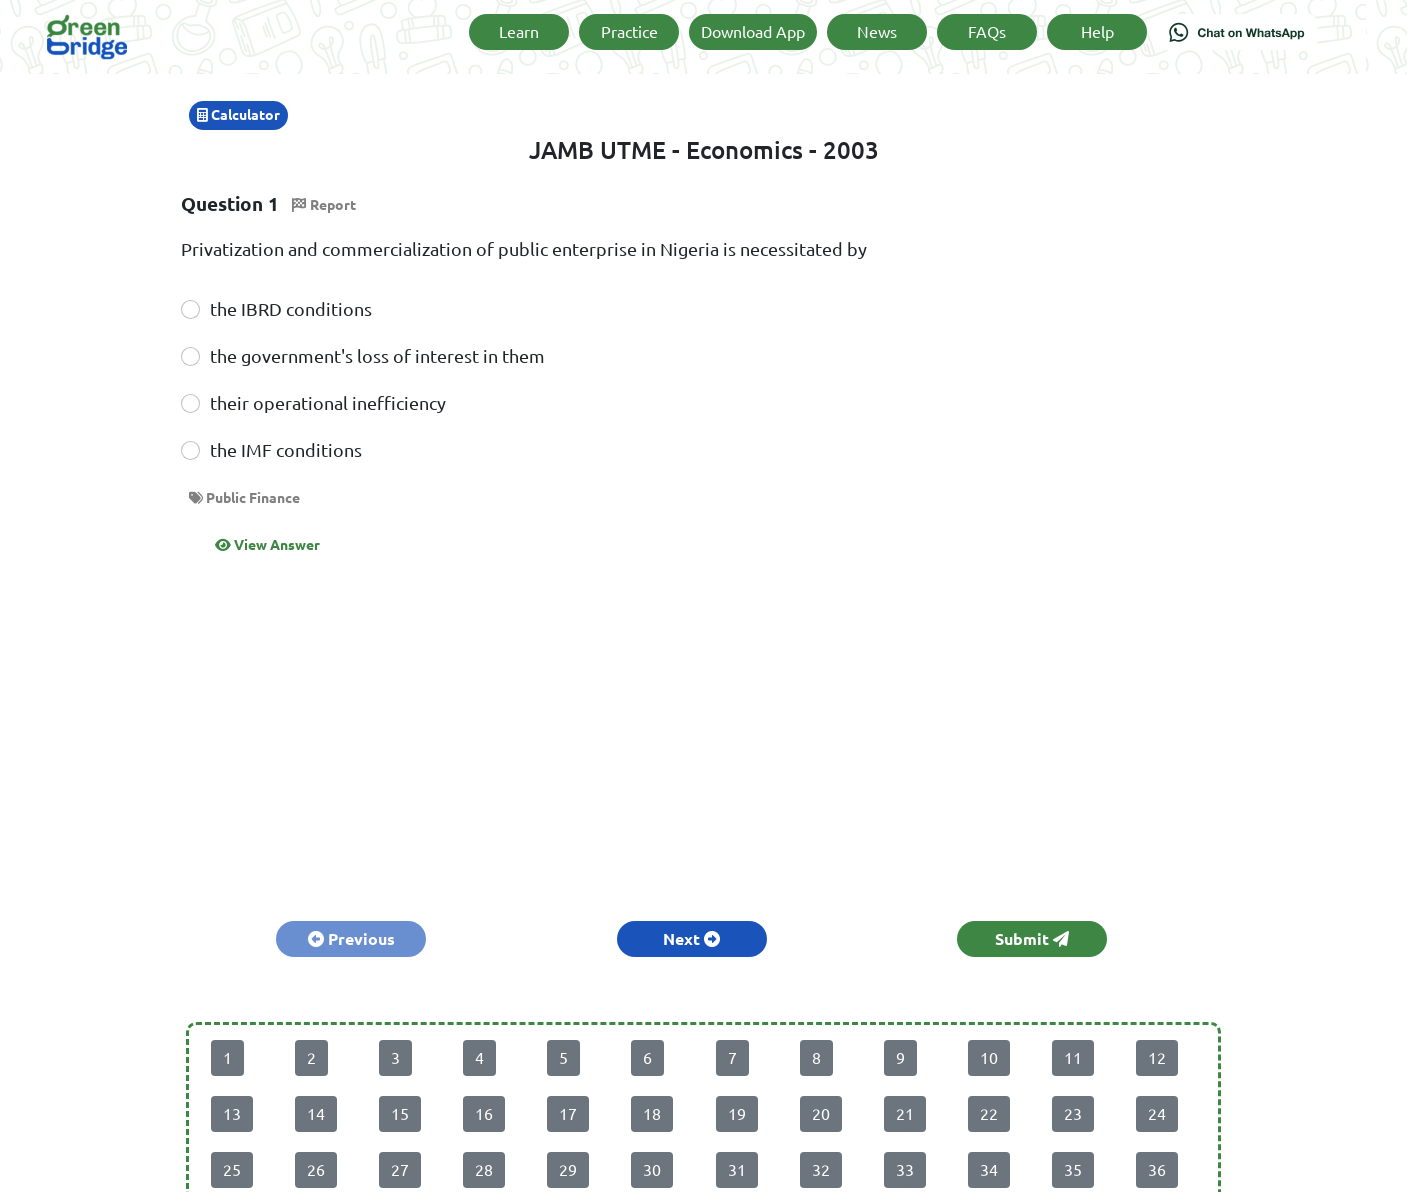  What do you see at coordinates (877, 32) in the screenshot?
I see `News` at bounding box center [877, 32].